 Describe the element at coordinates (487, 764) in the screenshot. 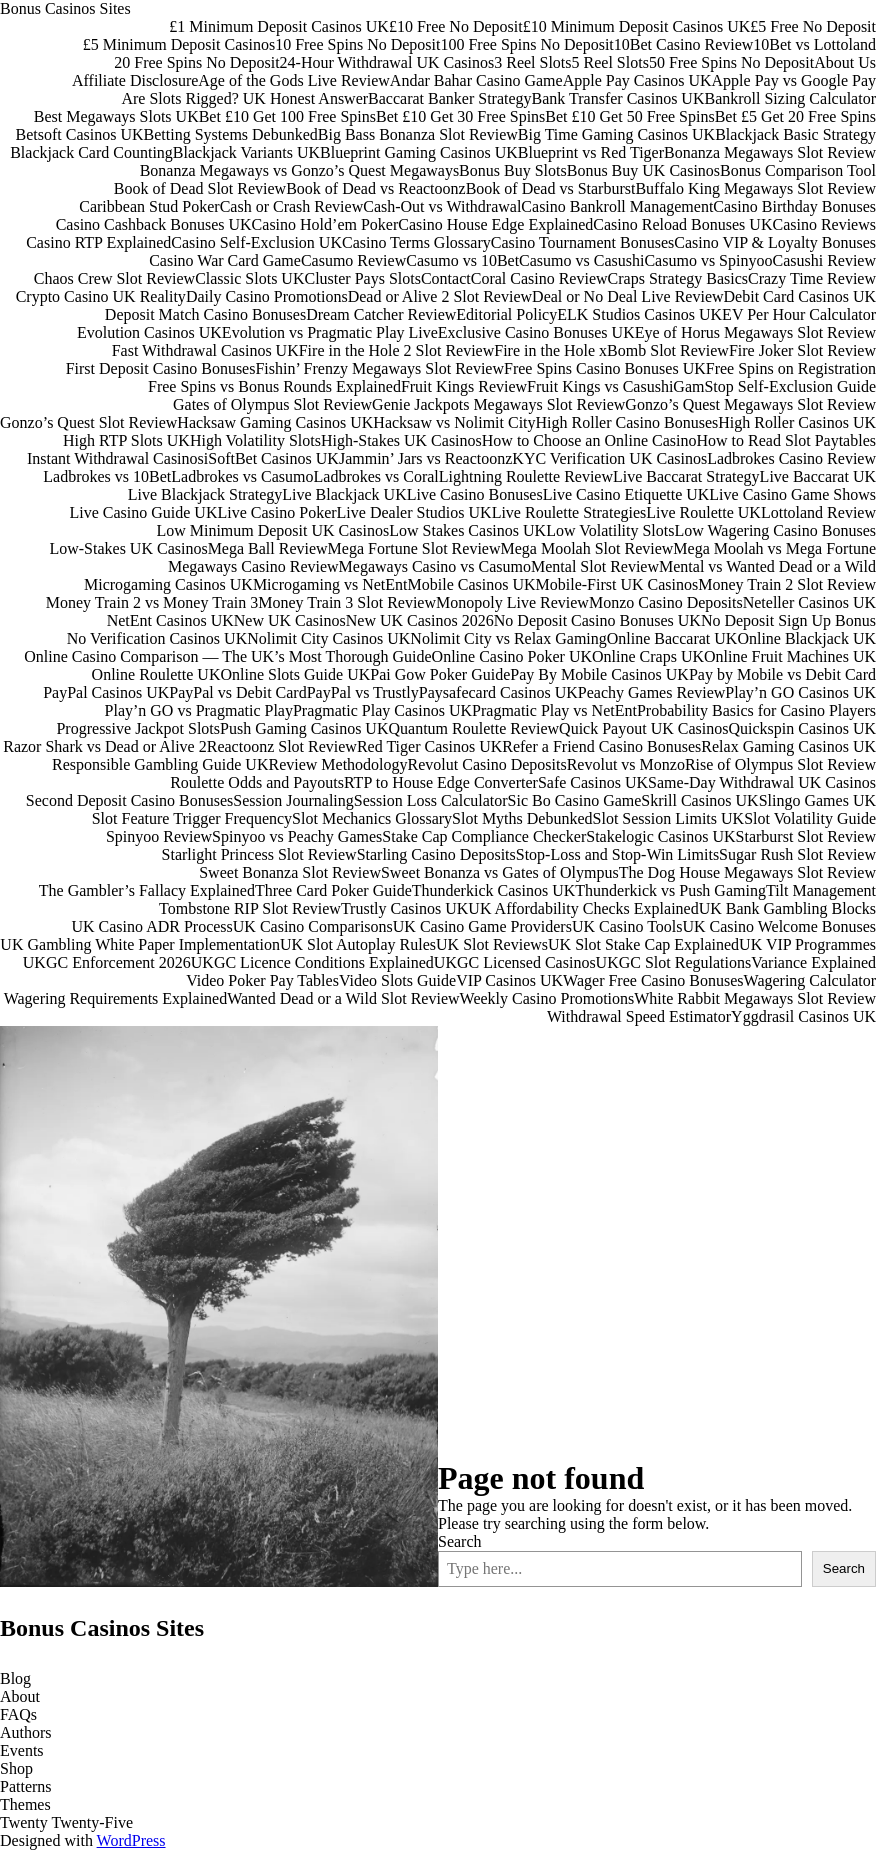

I see `Revolut Casino Deposits` at that location.